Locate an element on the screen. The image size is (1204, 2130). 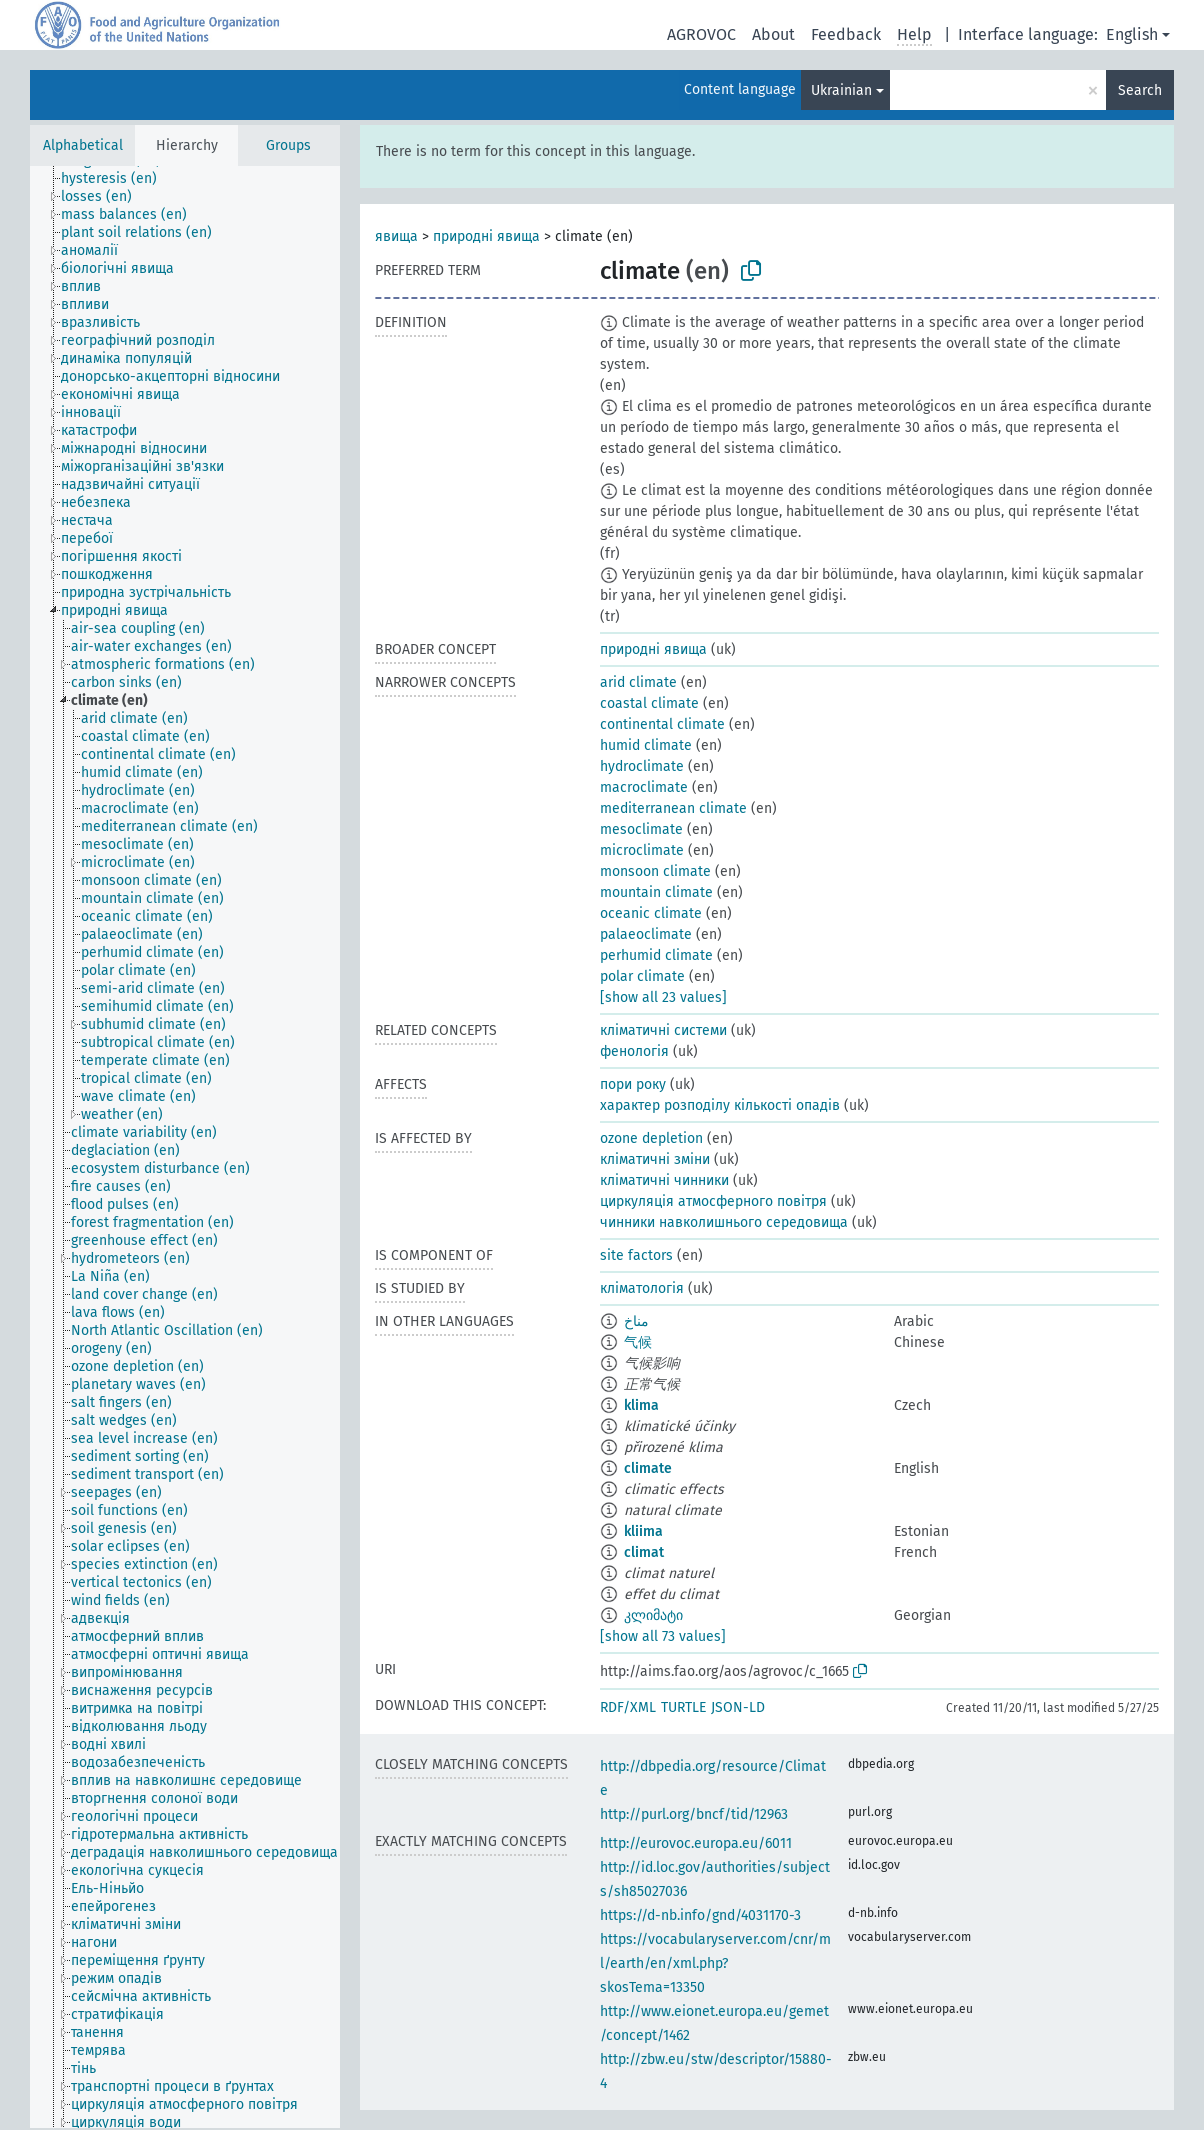
http://eurovoc.europa.eu/6011 is located at coordinates (696, 1843).